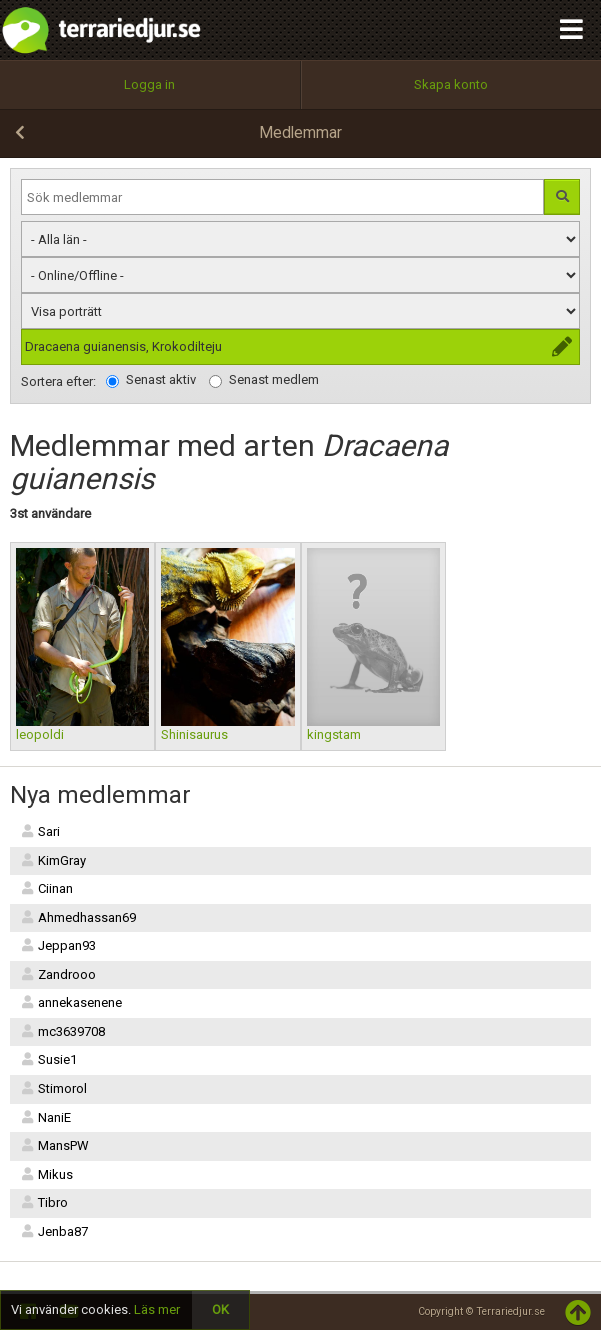  Describe the element at coordinates (54, 1231) in the screenshot. I see `Jenba87` at that location.